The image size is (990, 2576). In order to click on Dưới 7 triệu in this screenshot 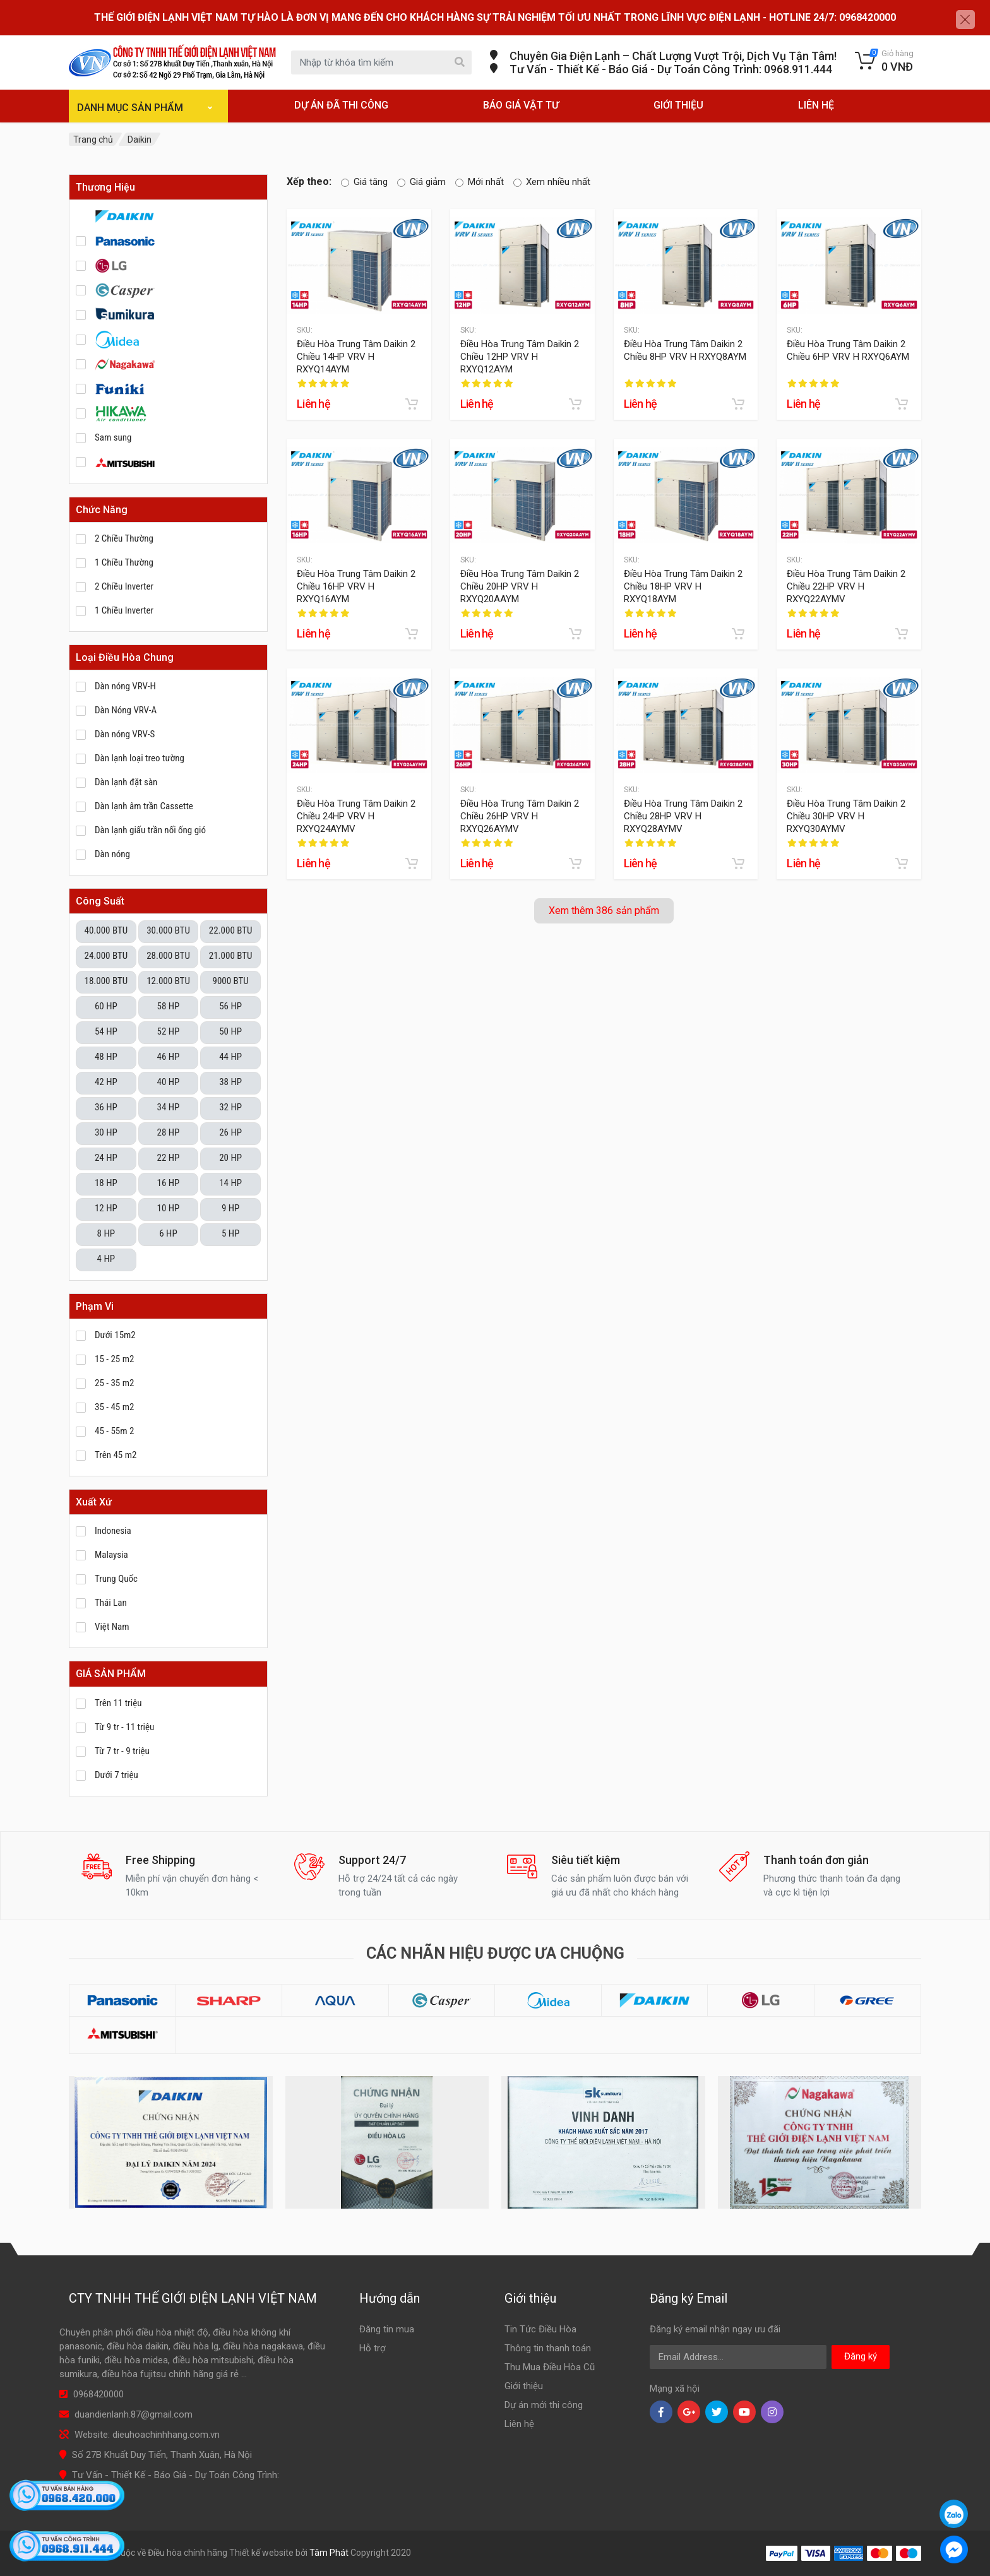, I will do `click(116, 1775)`.